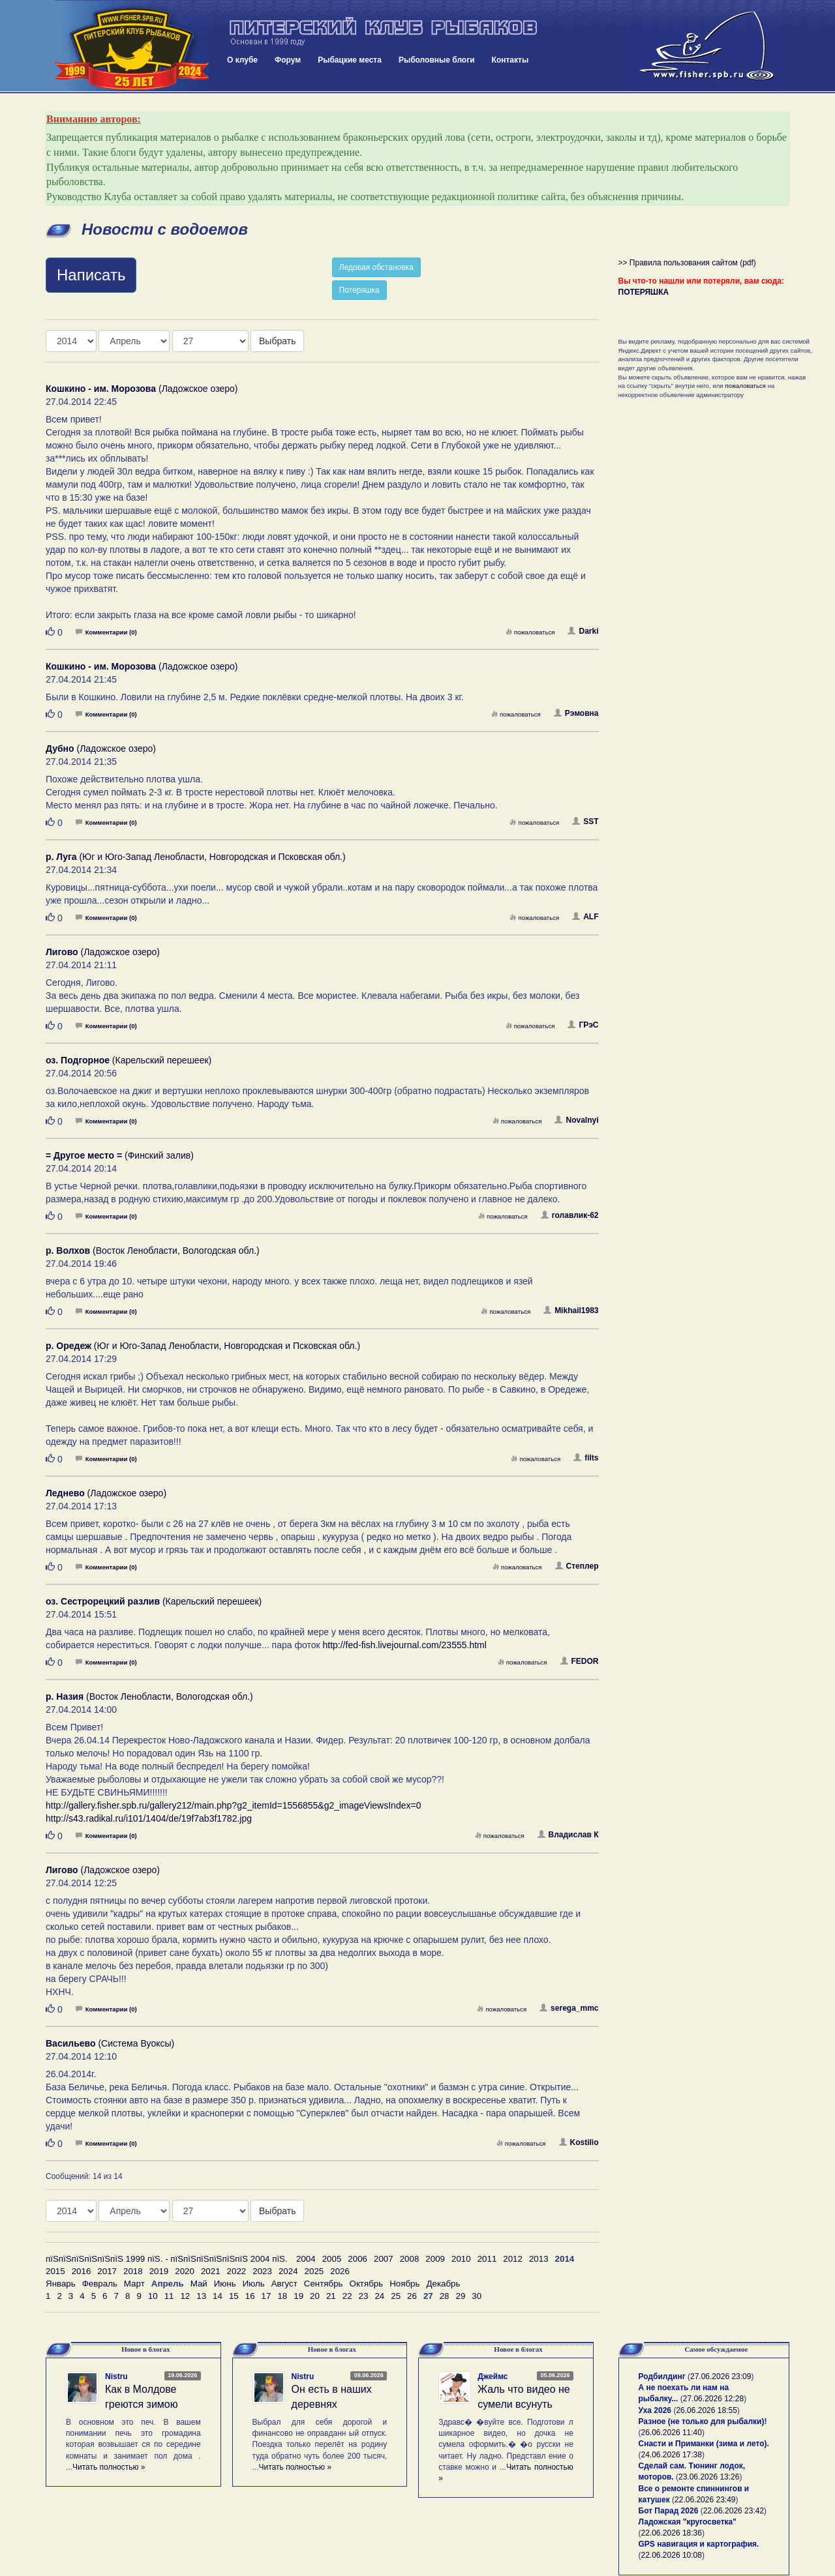 The width and height of the screenshot is (835, 2576). What do you see at coordinates (288, 60) in the screenshot?
I see `Форум` at bounding box center [288, 60].